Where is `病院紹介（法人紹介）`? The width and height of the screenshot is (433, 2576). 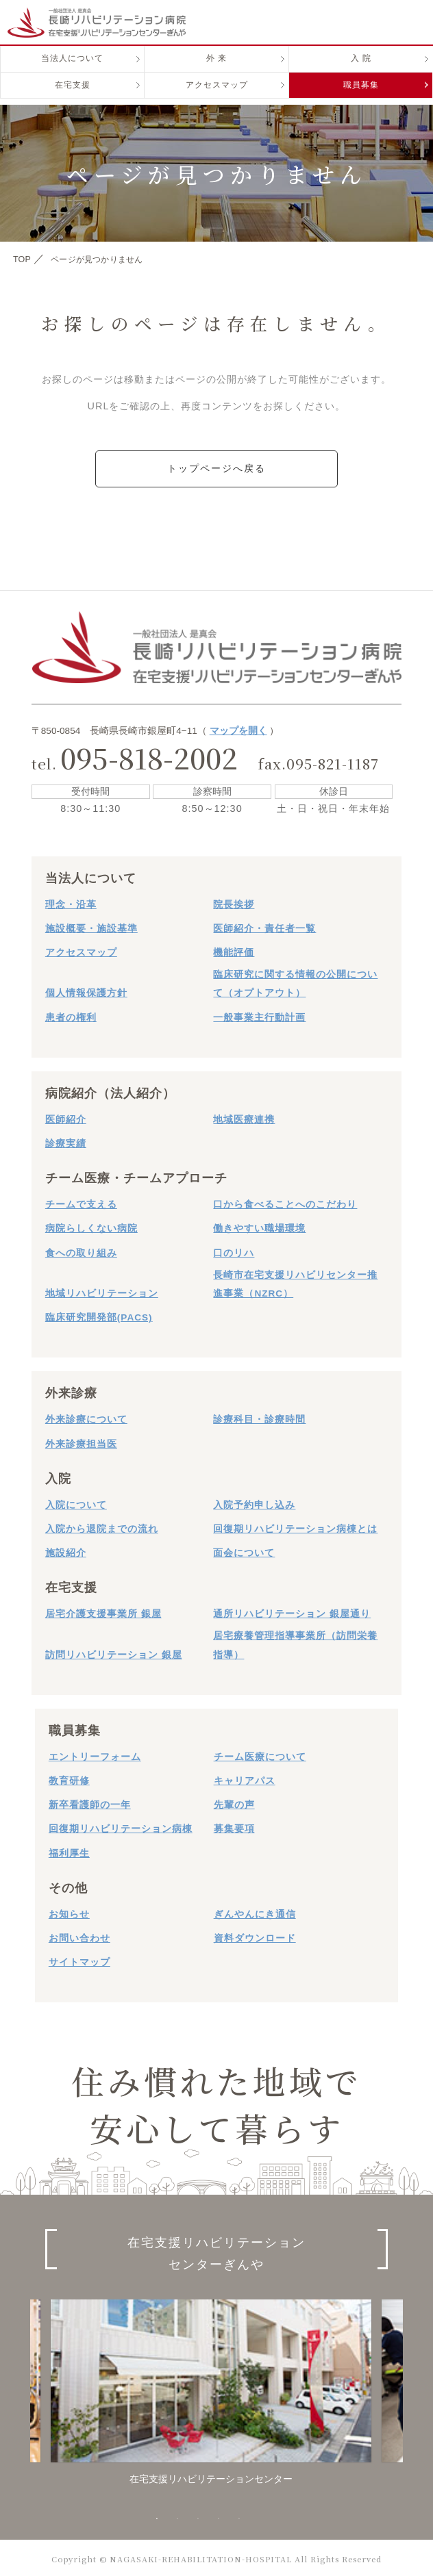
病院紹介（法人紹介） is located at coordinates (110, 1091).